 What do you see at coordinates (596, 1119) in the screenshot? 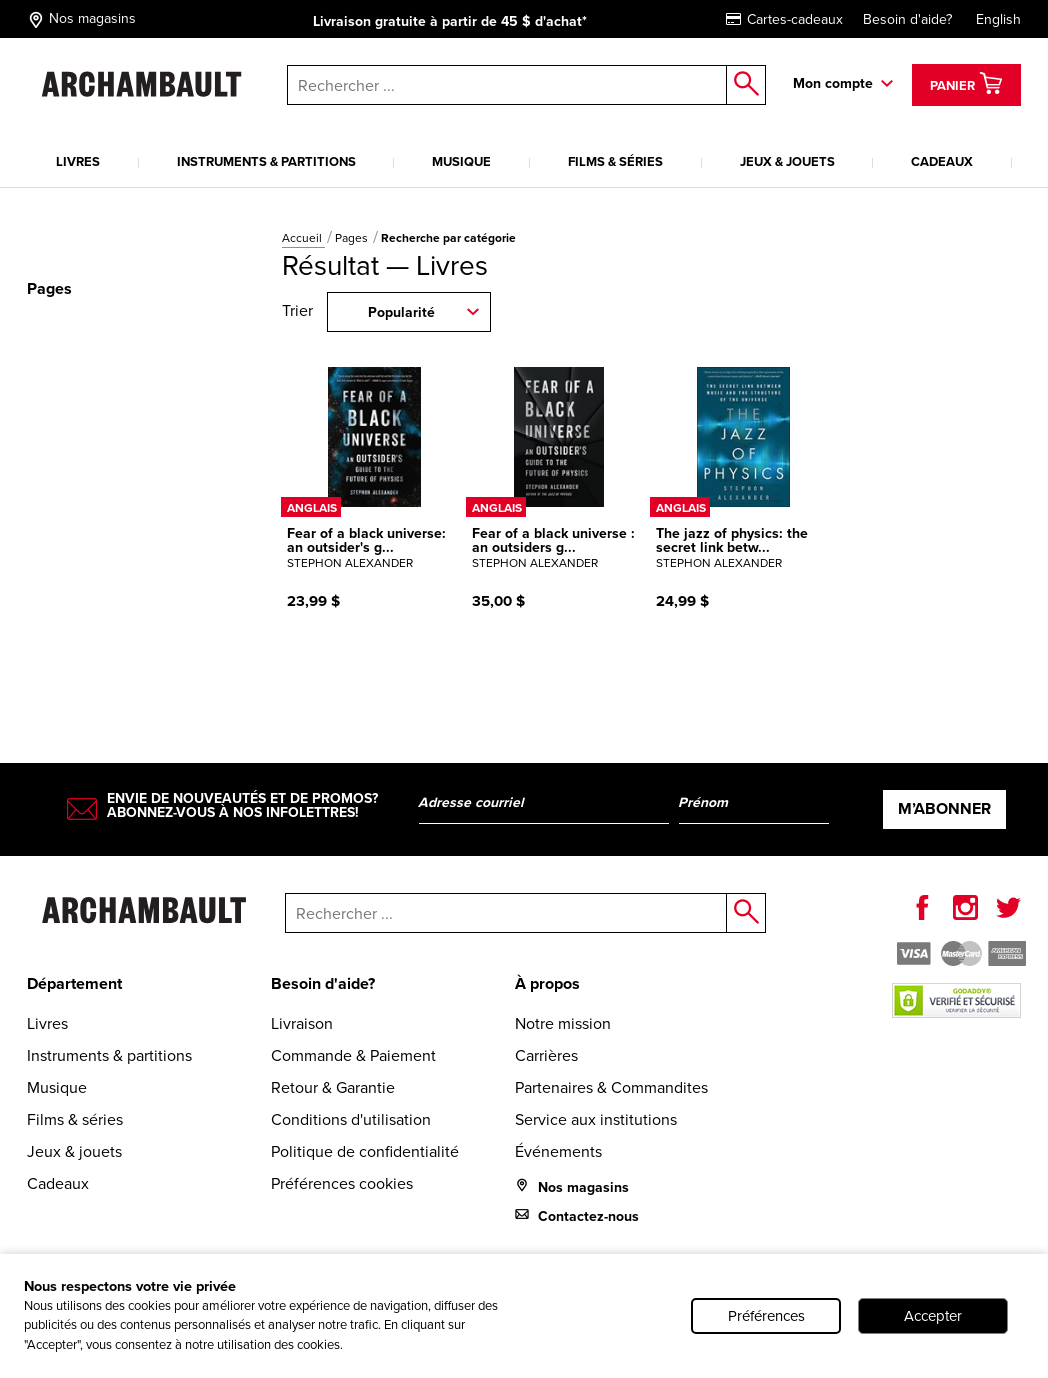
I see `Service aux institutions` at bounding box center [596, 1119].